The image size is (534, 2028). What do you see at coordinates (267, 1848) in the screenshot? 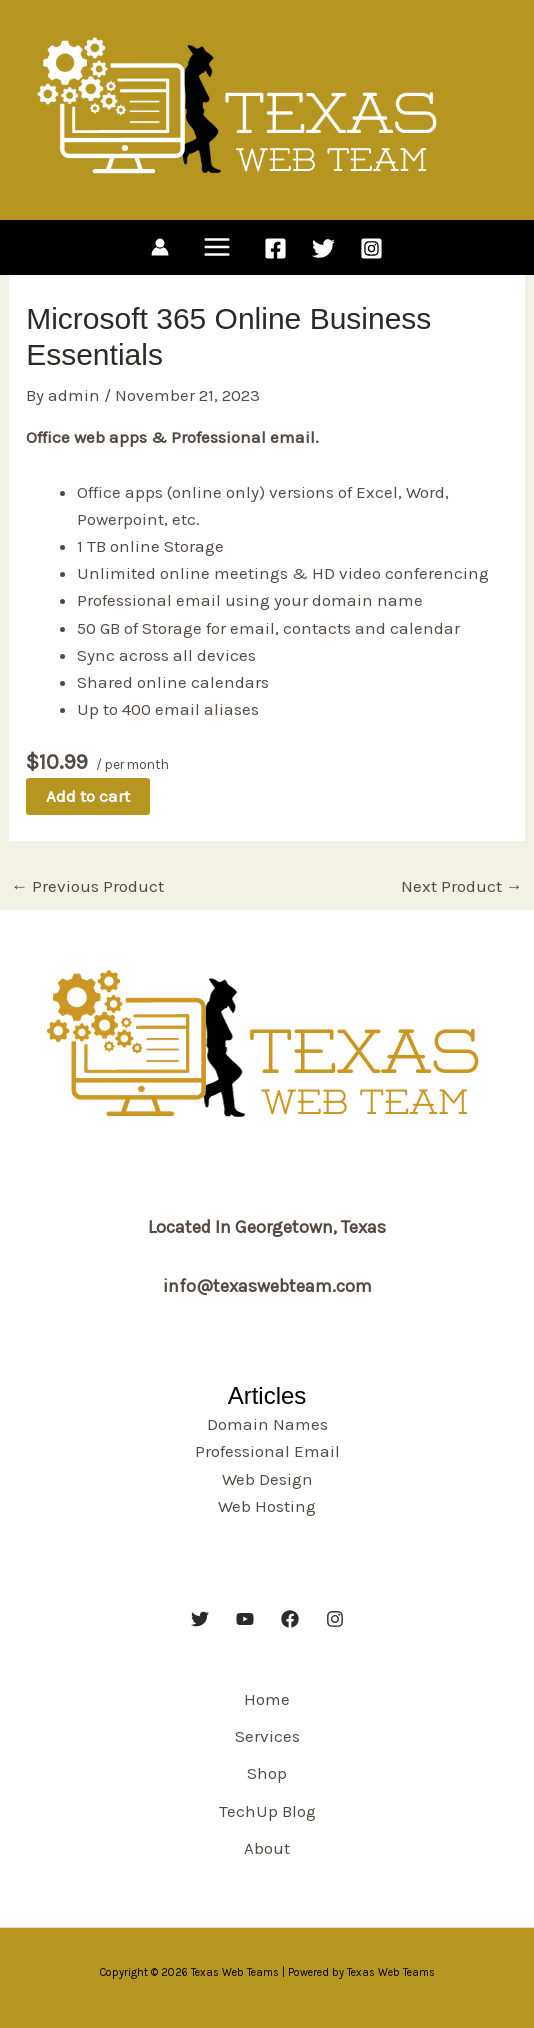
I see `About` at bounding box center [267, 1848].